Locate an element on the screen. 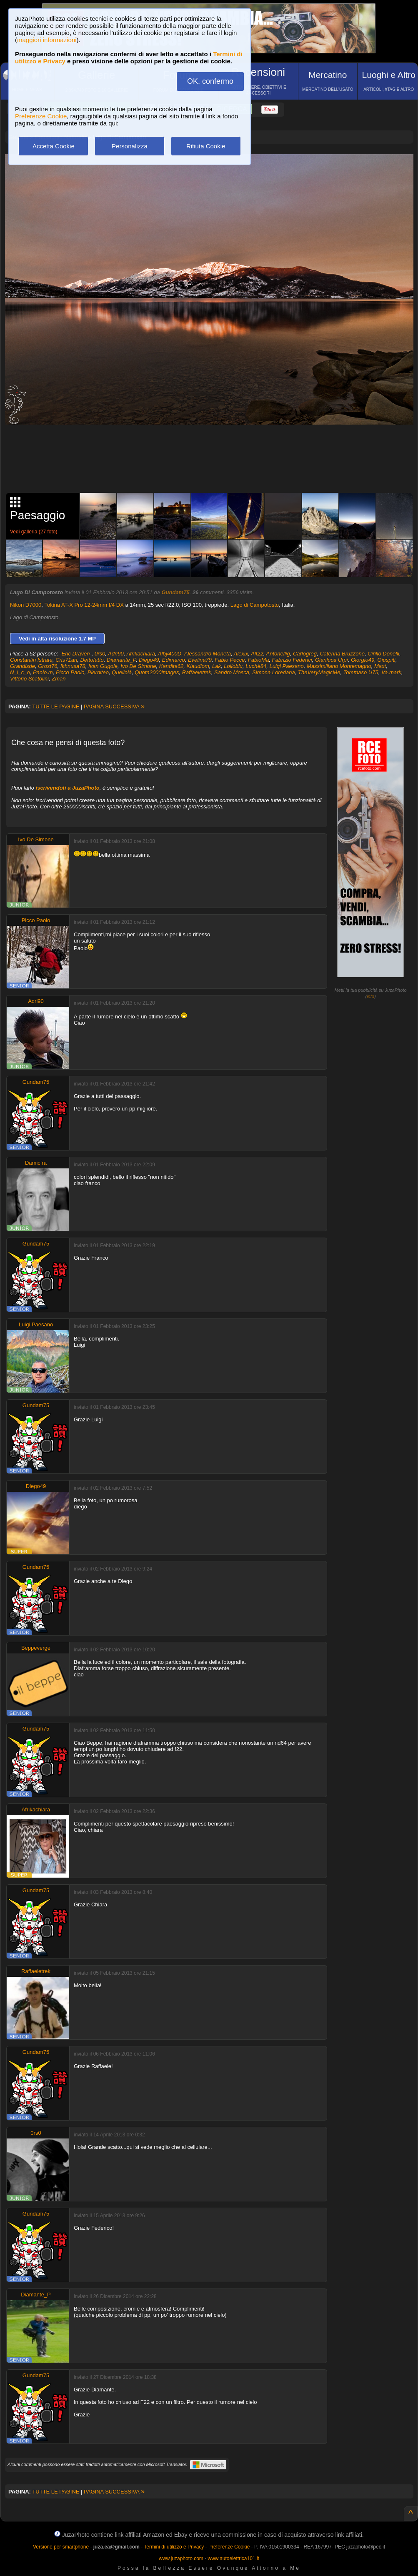  Nikon D7000 is located at coordinates (25, 605).